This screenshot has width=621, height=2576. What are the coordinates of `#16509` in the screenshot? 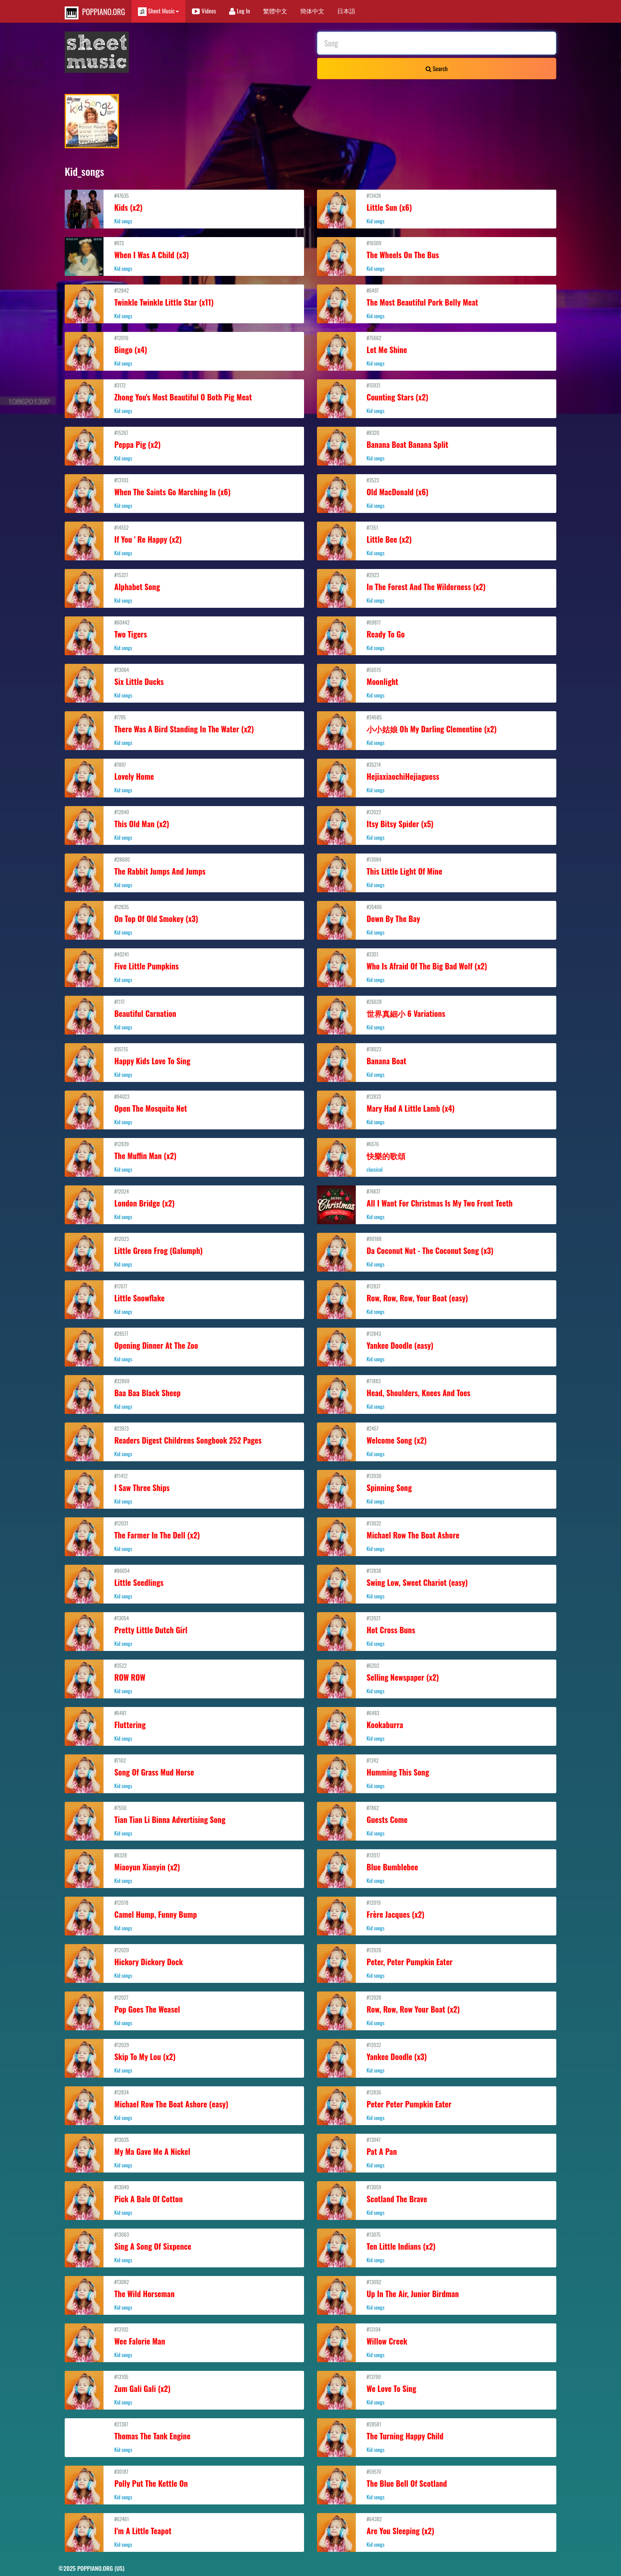 It's located at (436, 255).